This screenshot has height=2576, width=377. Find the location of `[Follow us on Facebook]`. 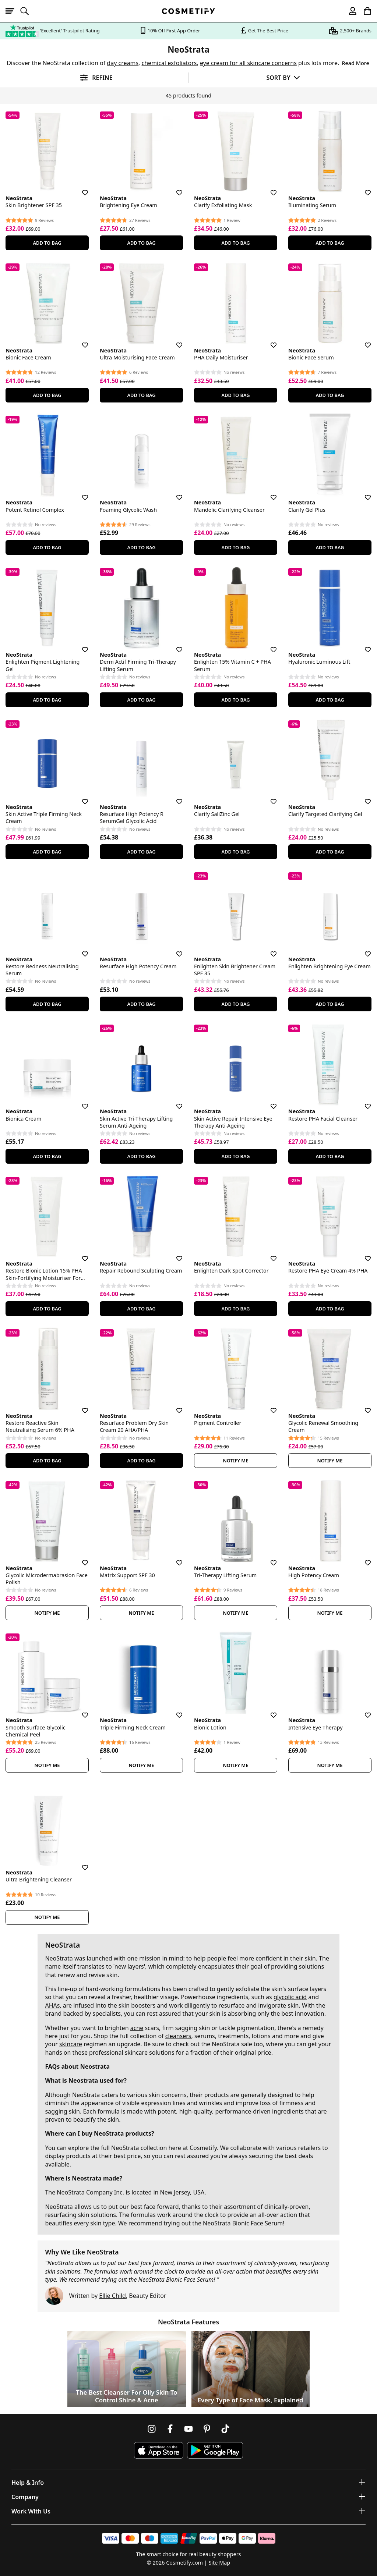

[Follow us on Facebook] is located at coordinates (170, 2428).